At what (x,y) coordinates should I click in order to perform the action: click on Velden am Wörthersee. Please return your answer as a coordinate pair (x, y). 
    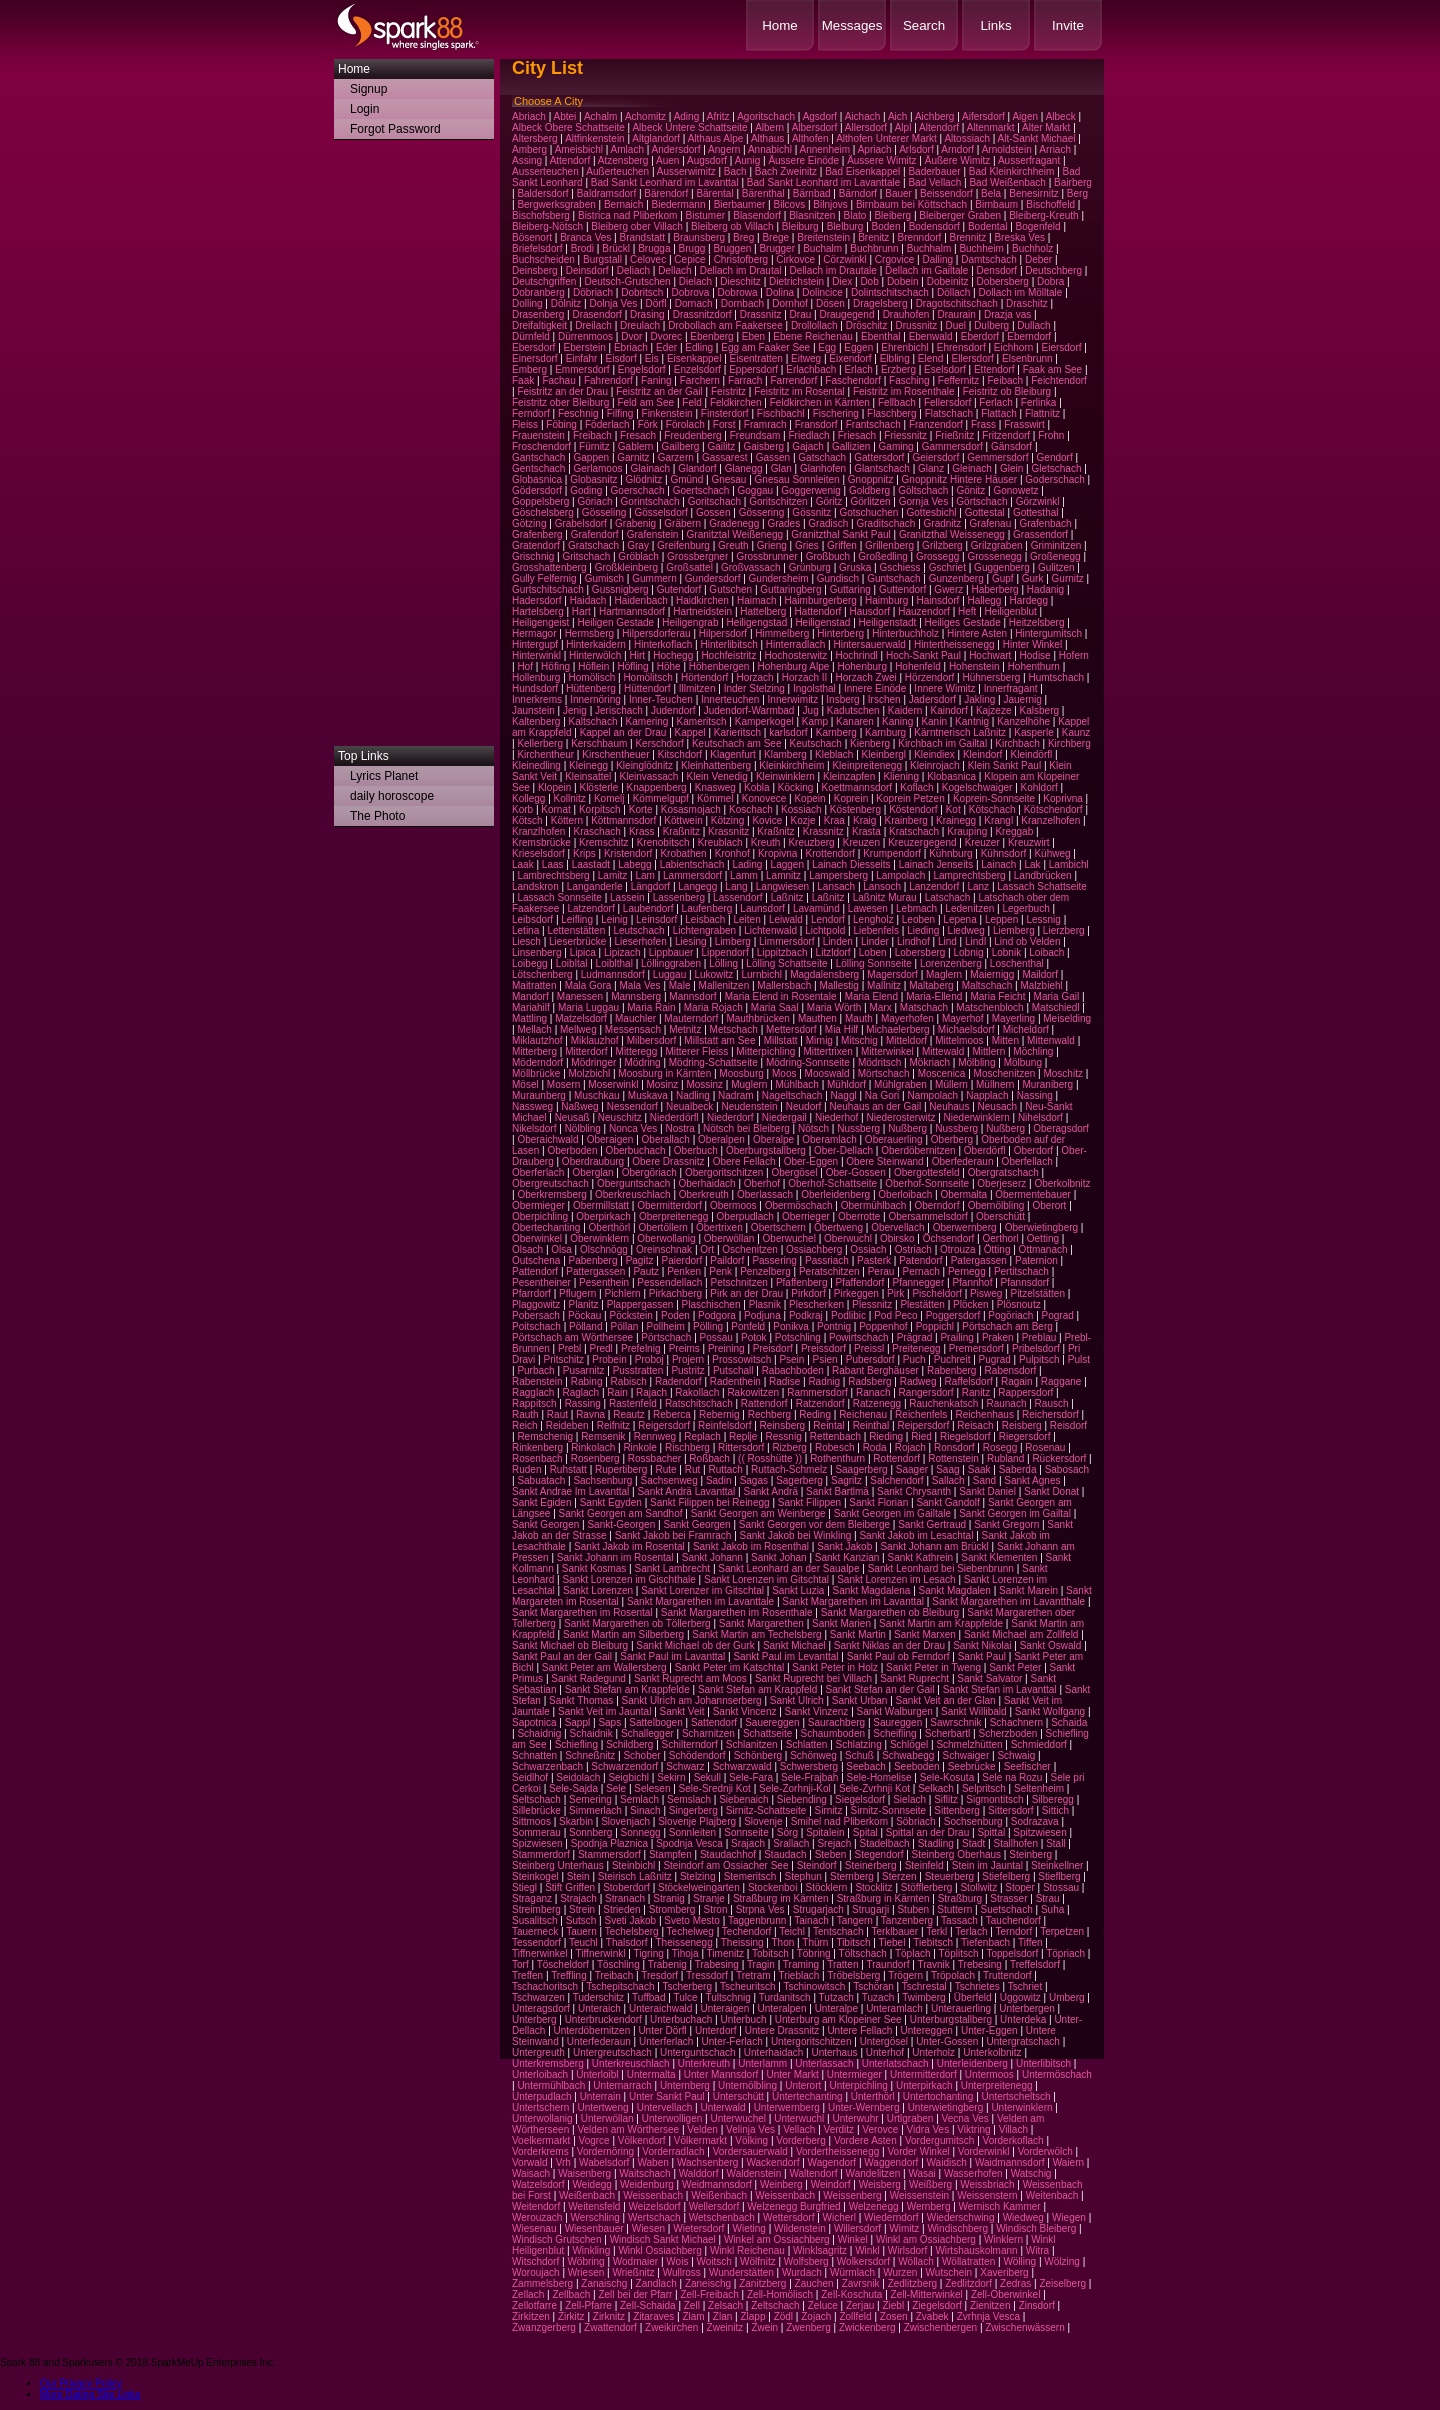
    Looking at the image, I should click on (628, 2129).